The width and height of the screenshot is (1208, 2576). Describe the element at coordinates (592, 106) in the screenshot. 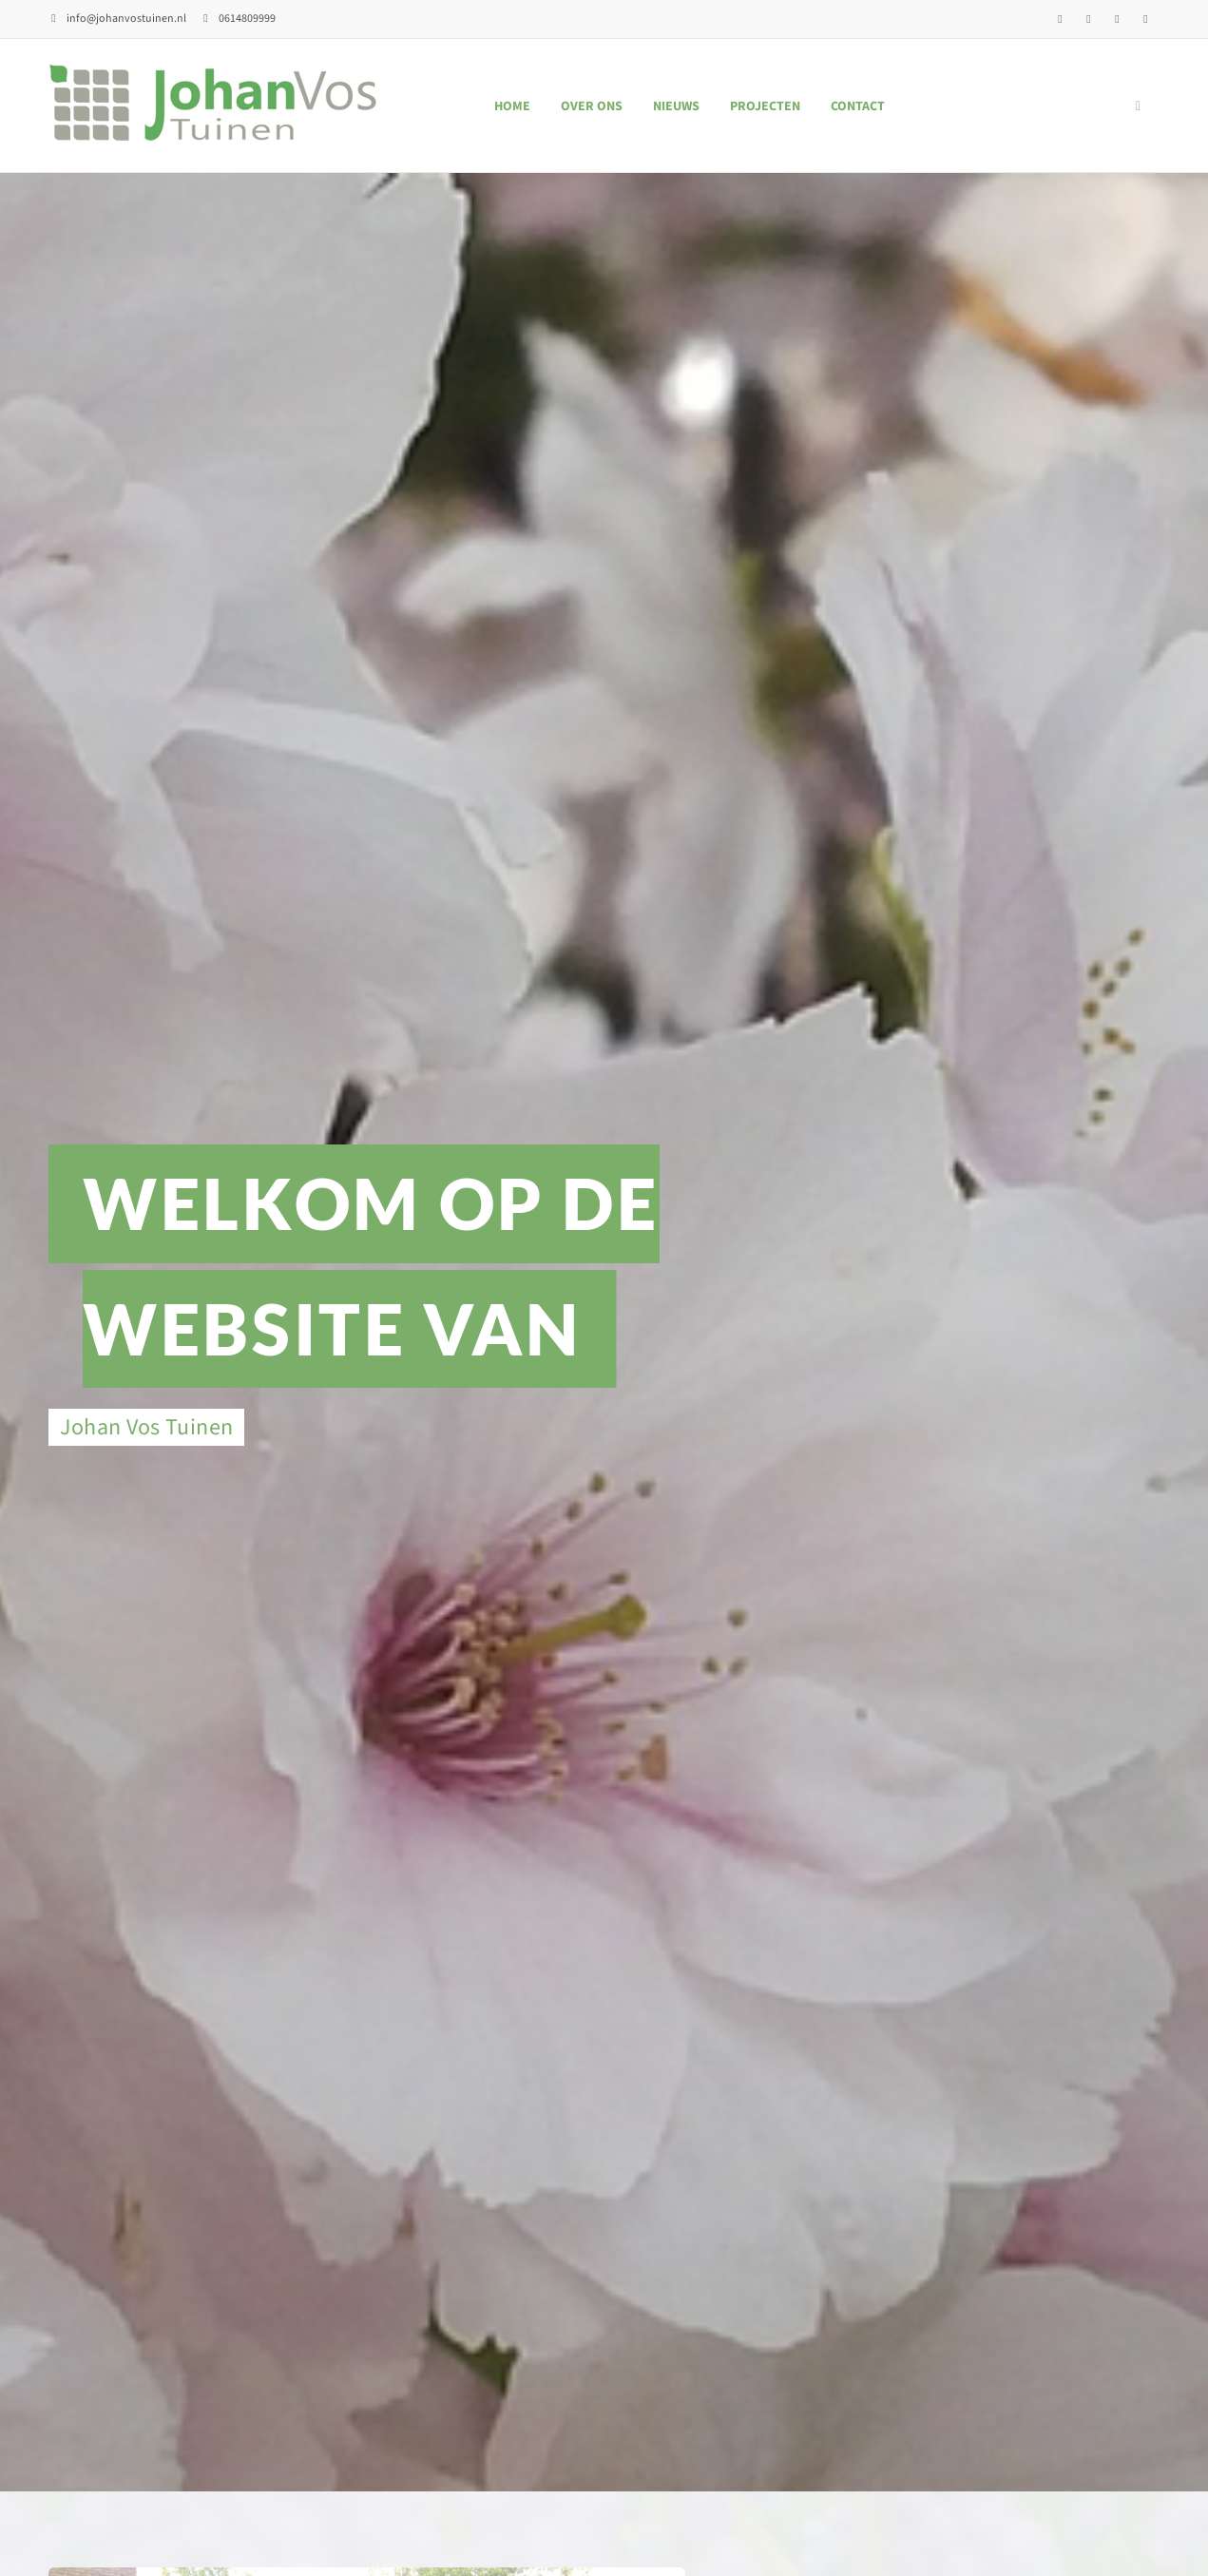

I see `Over ons` at that location.